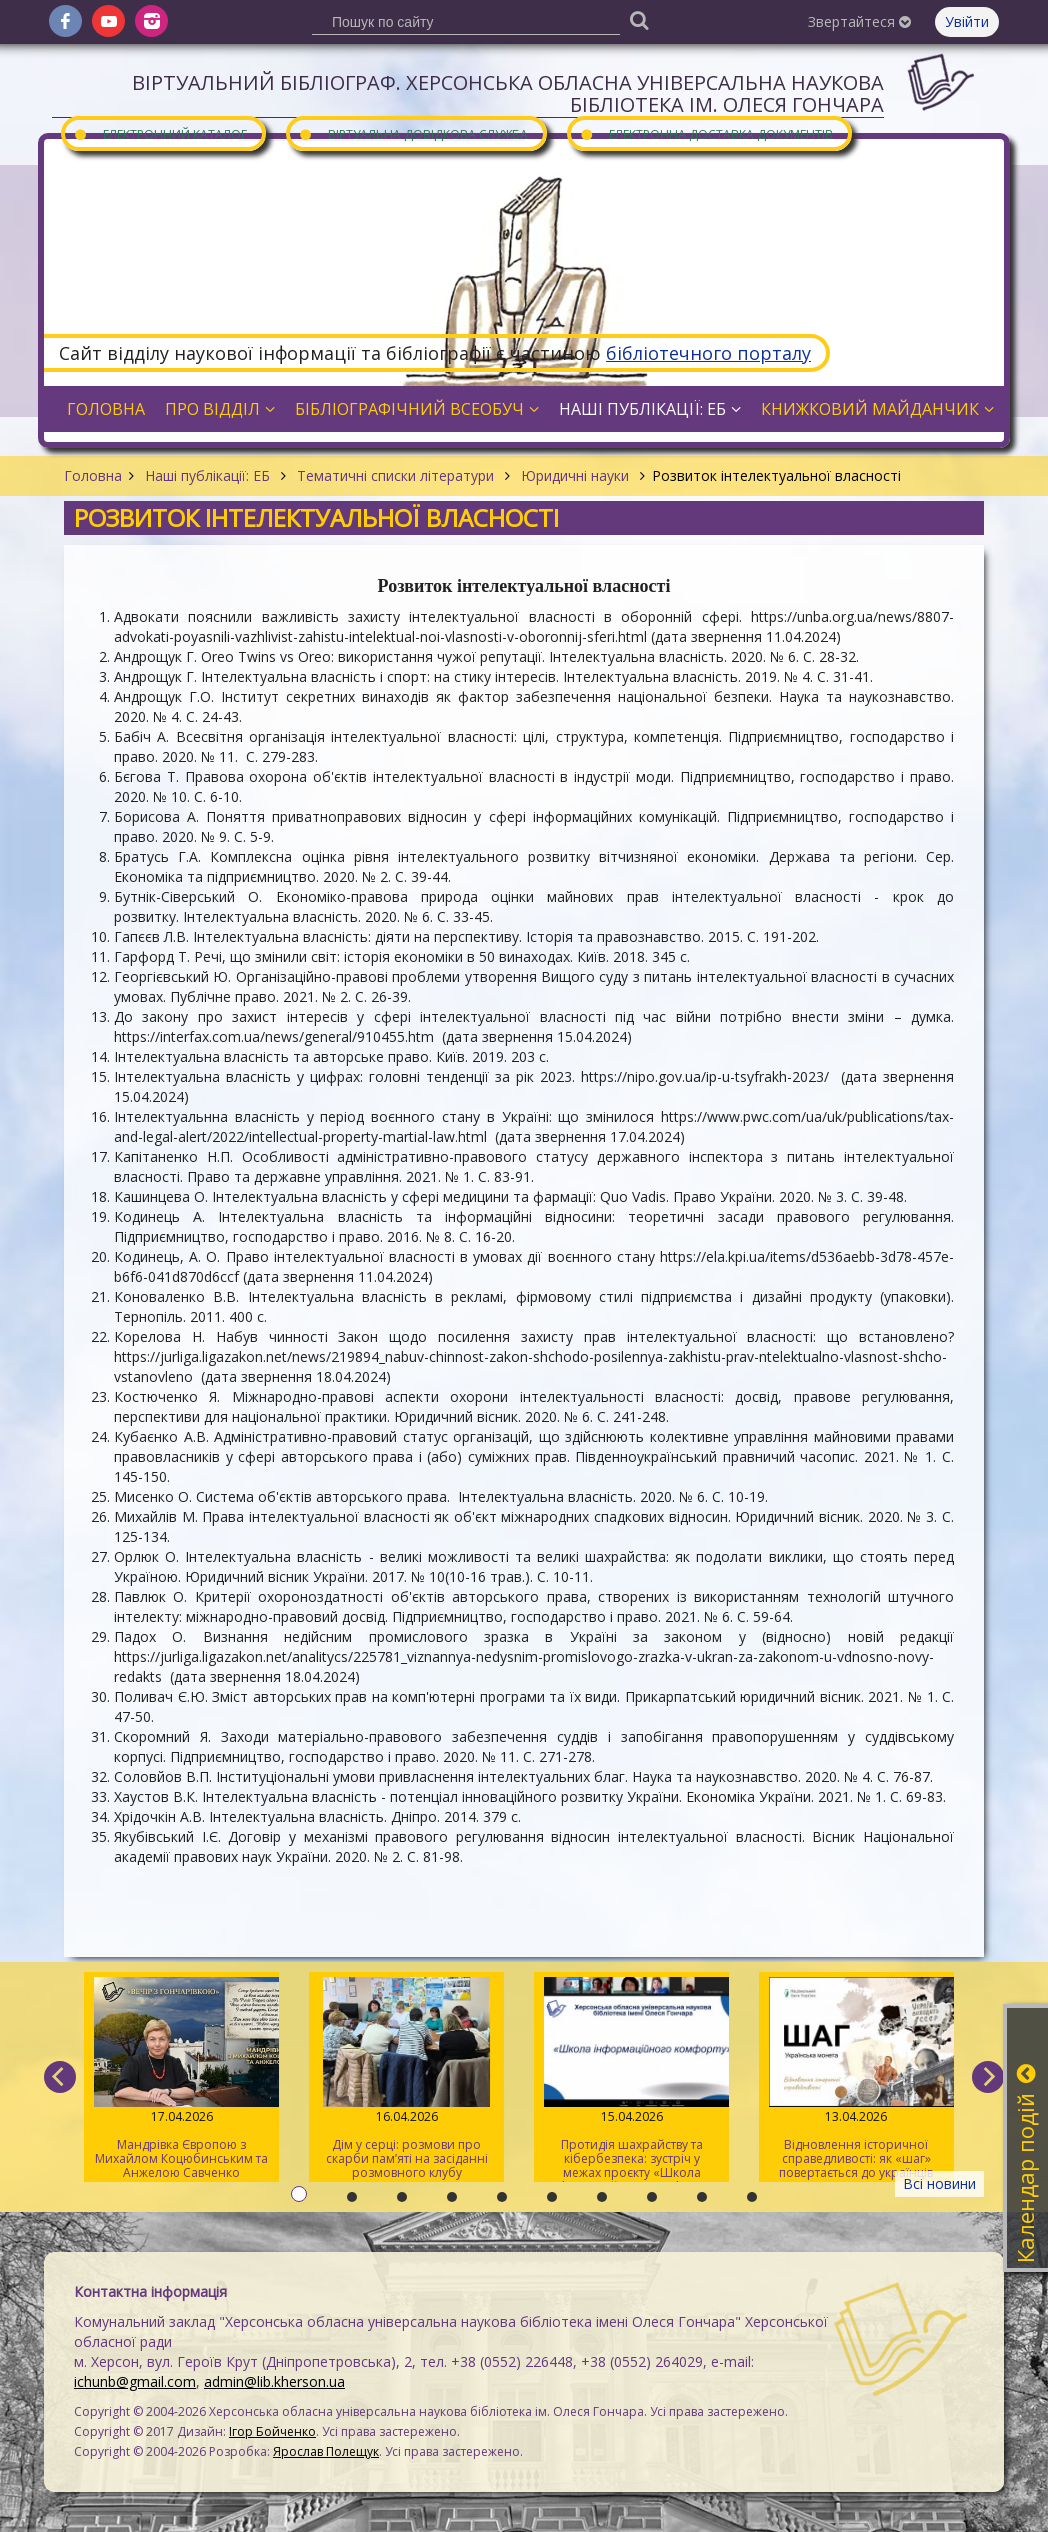 The width and height of the screenshot is (1048, 2532). What do you see at coordinates (93, 475) in the screenshot?
I see `Головна` at bounding box center [93, 475].